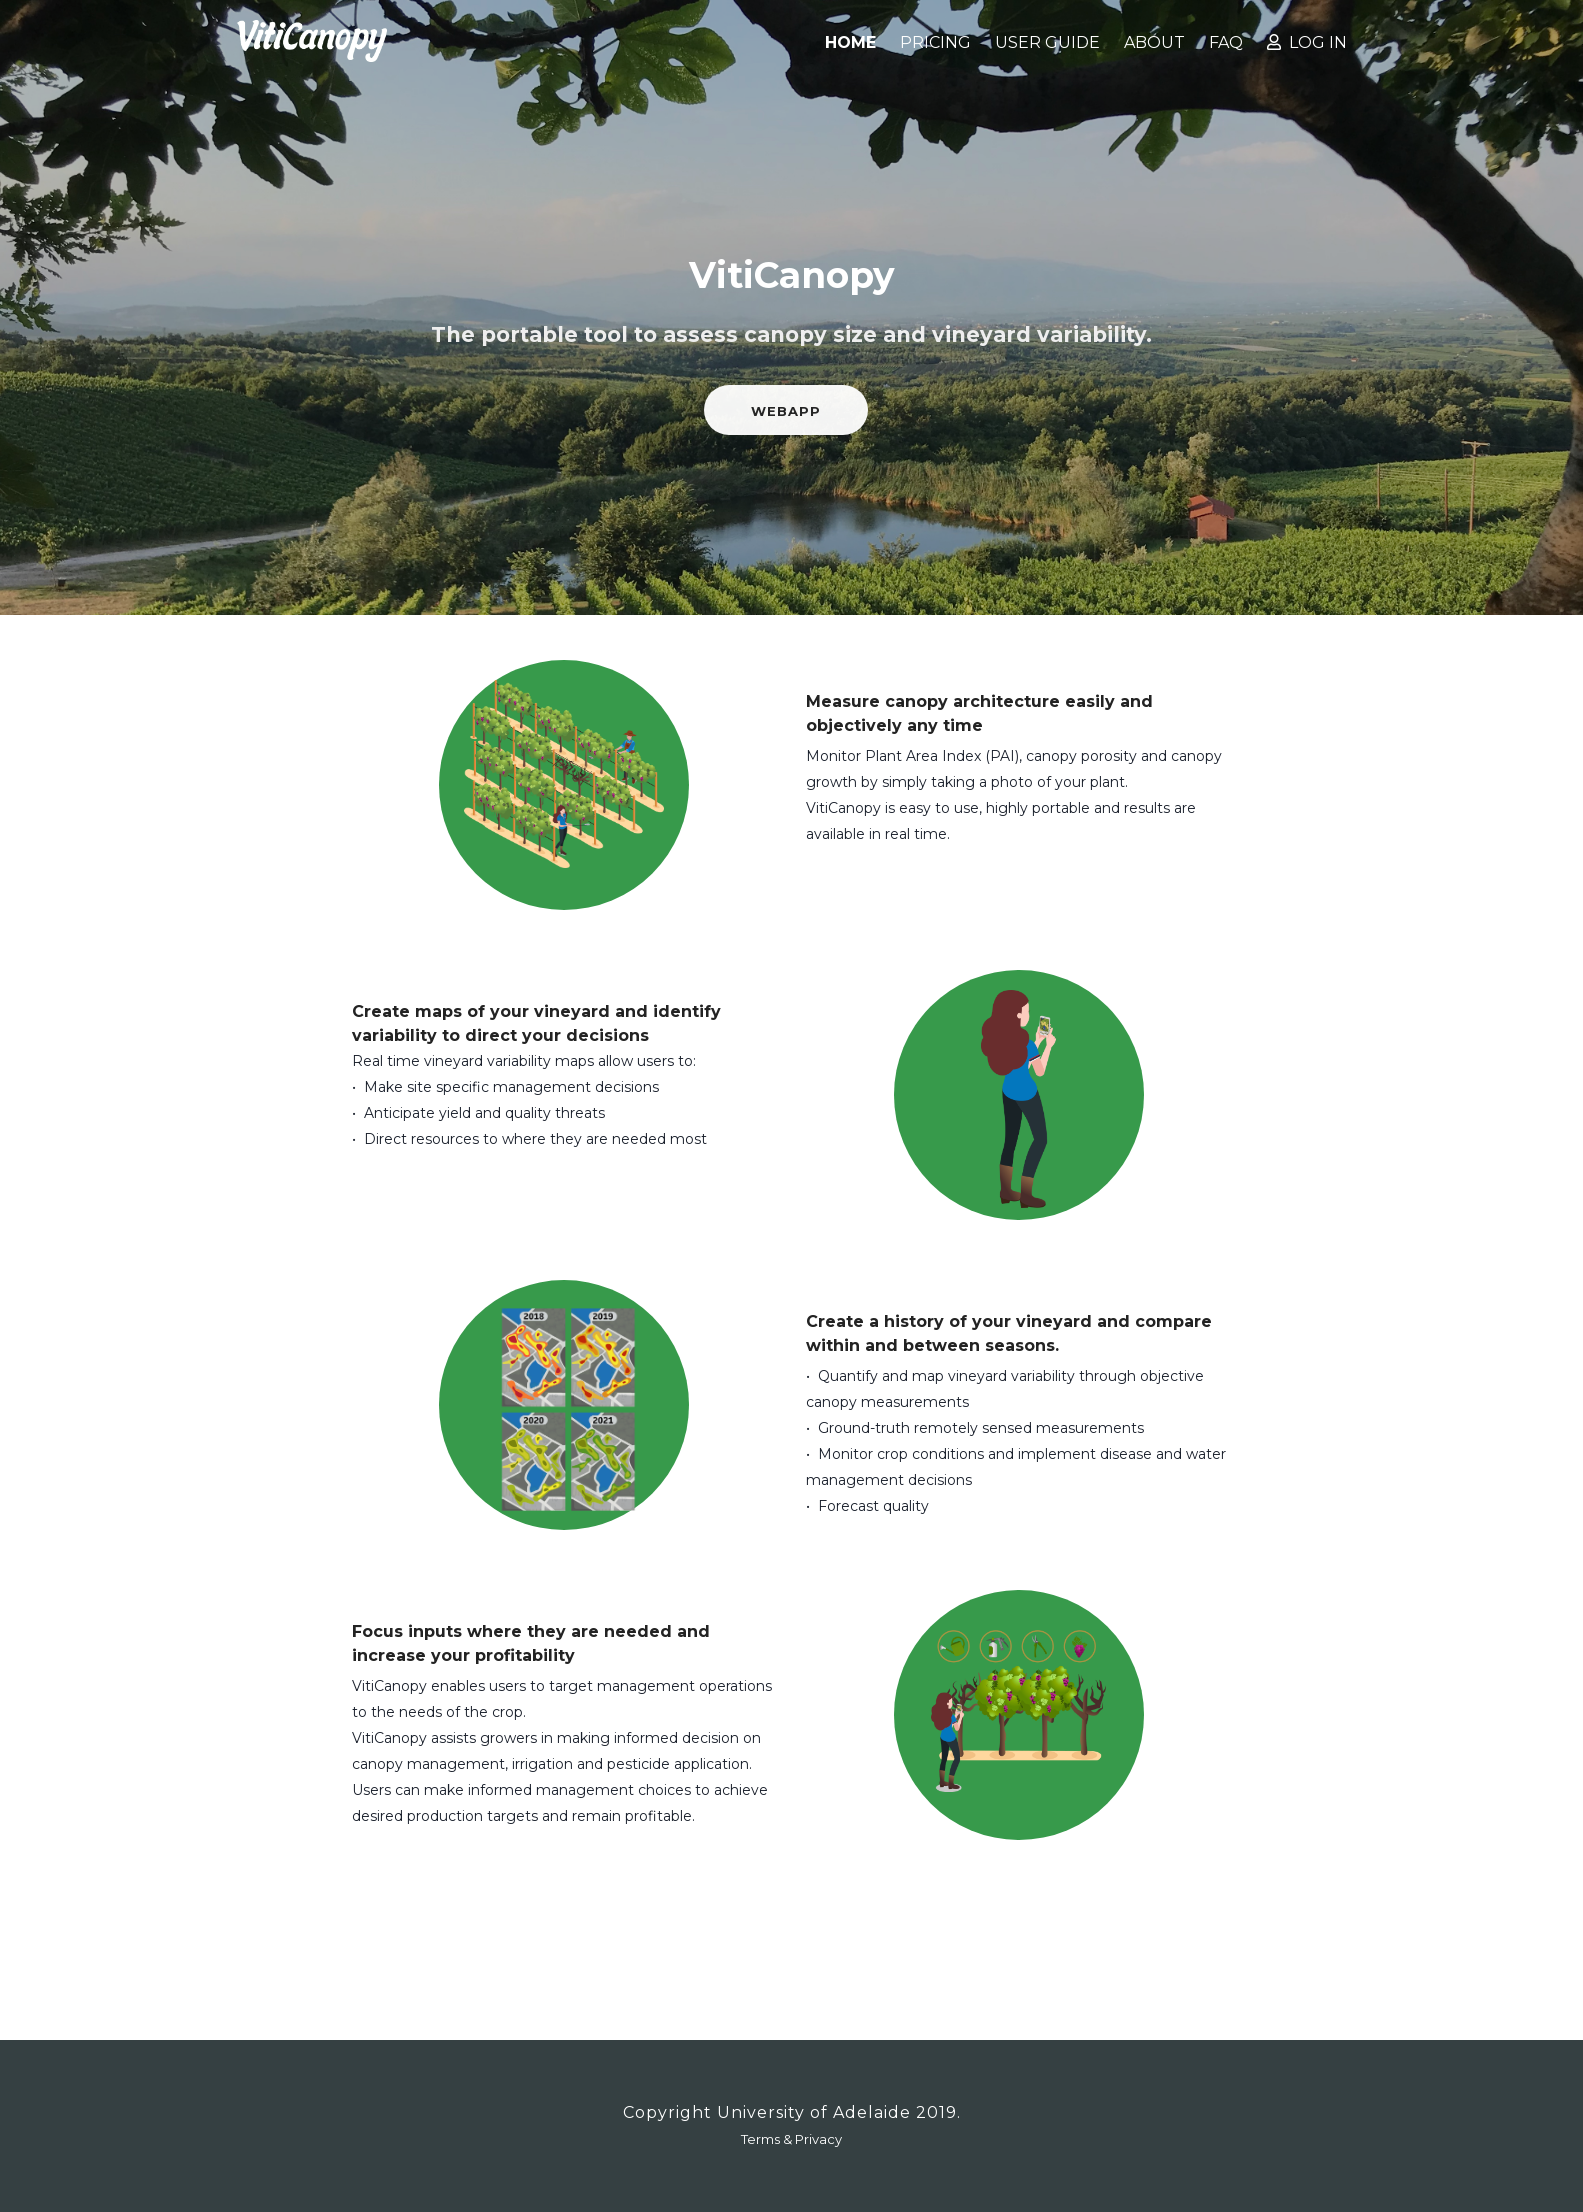 This screenshot has width=1583, height=2212. I want to click on Log in, so click(1307, 42).